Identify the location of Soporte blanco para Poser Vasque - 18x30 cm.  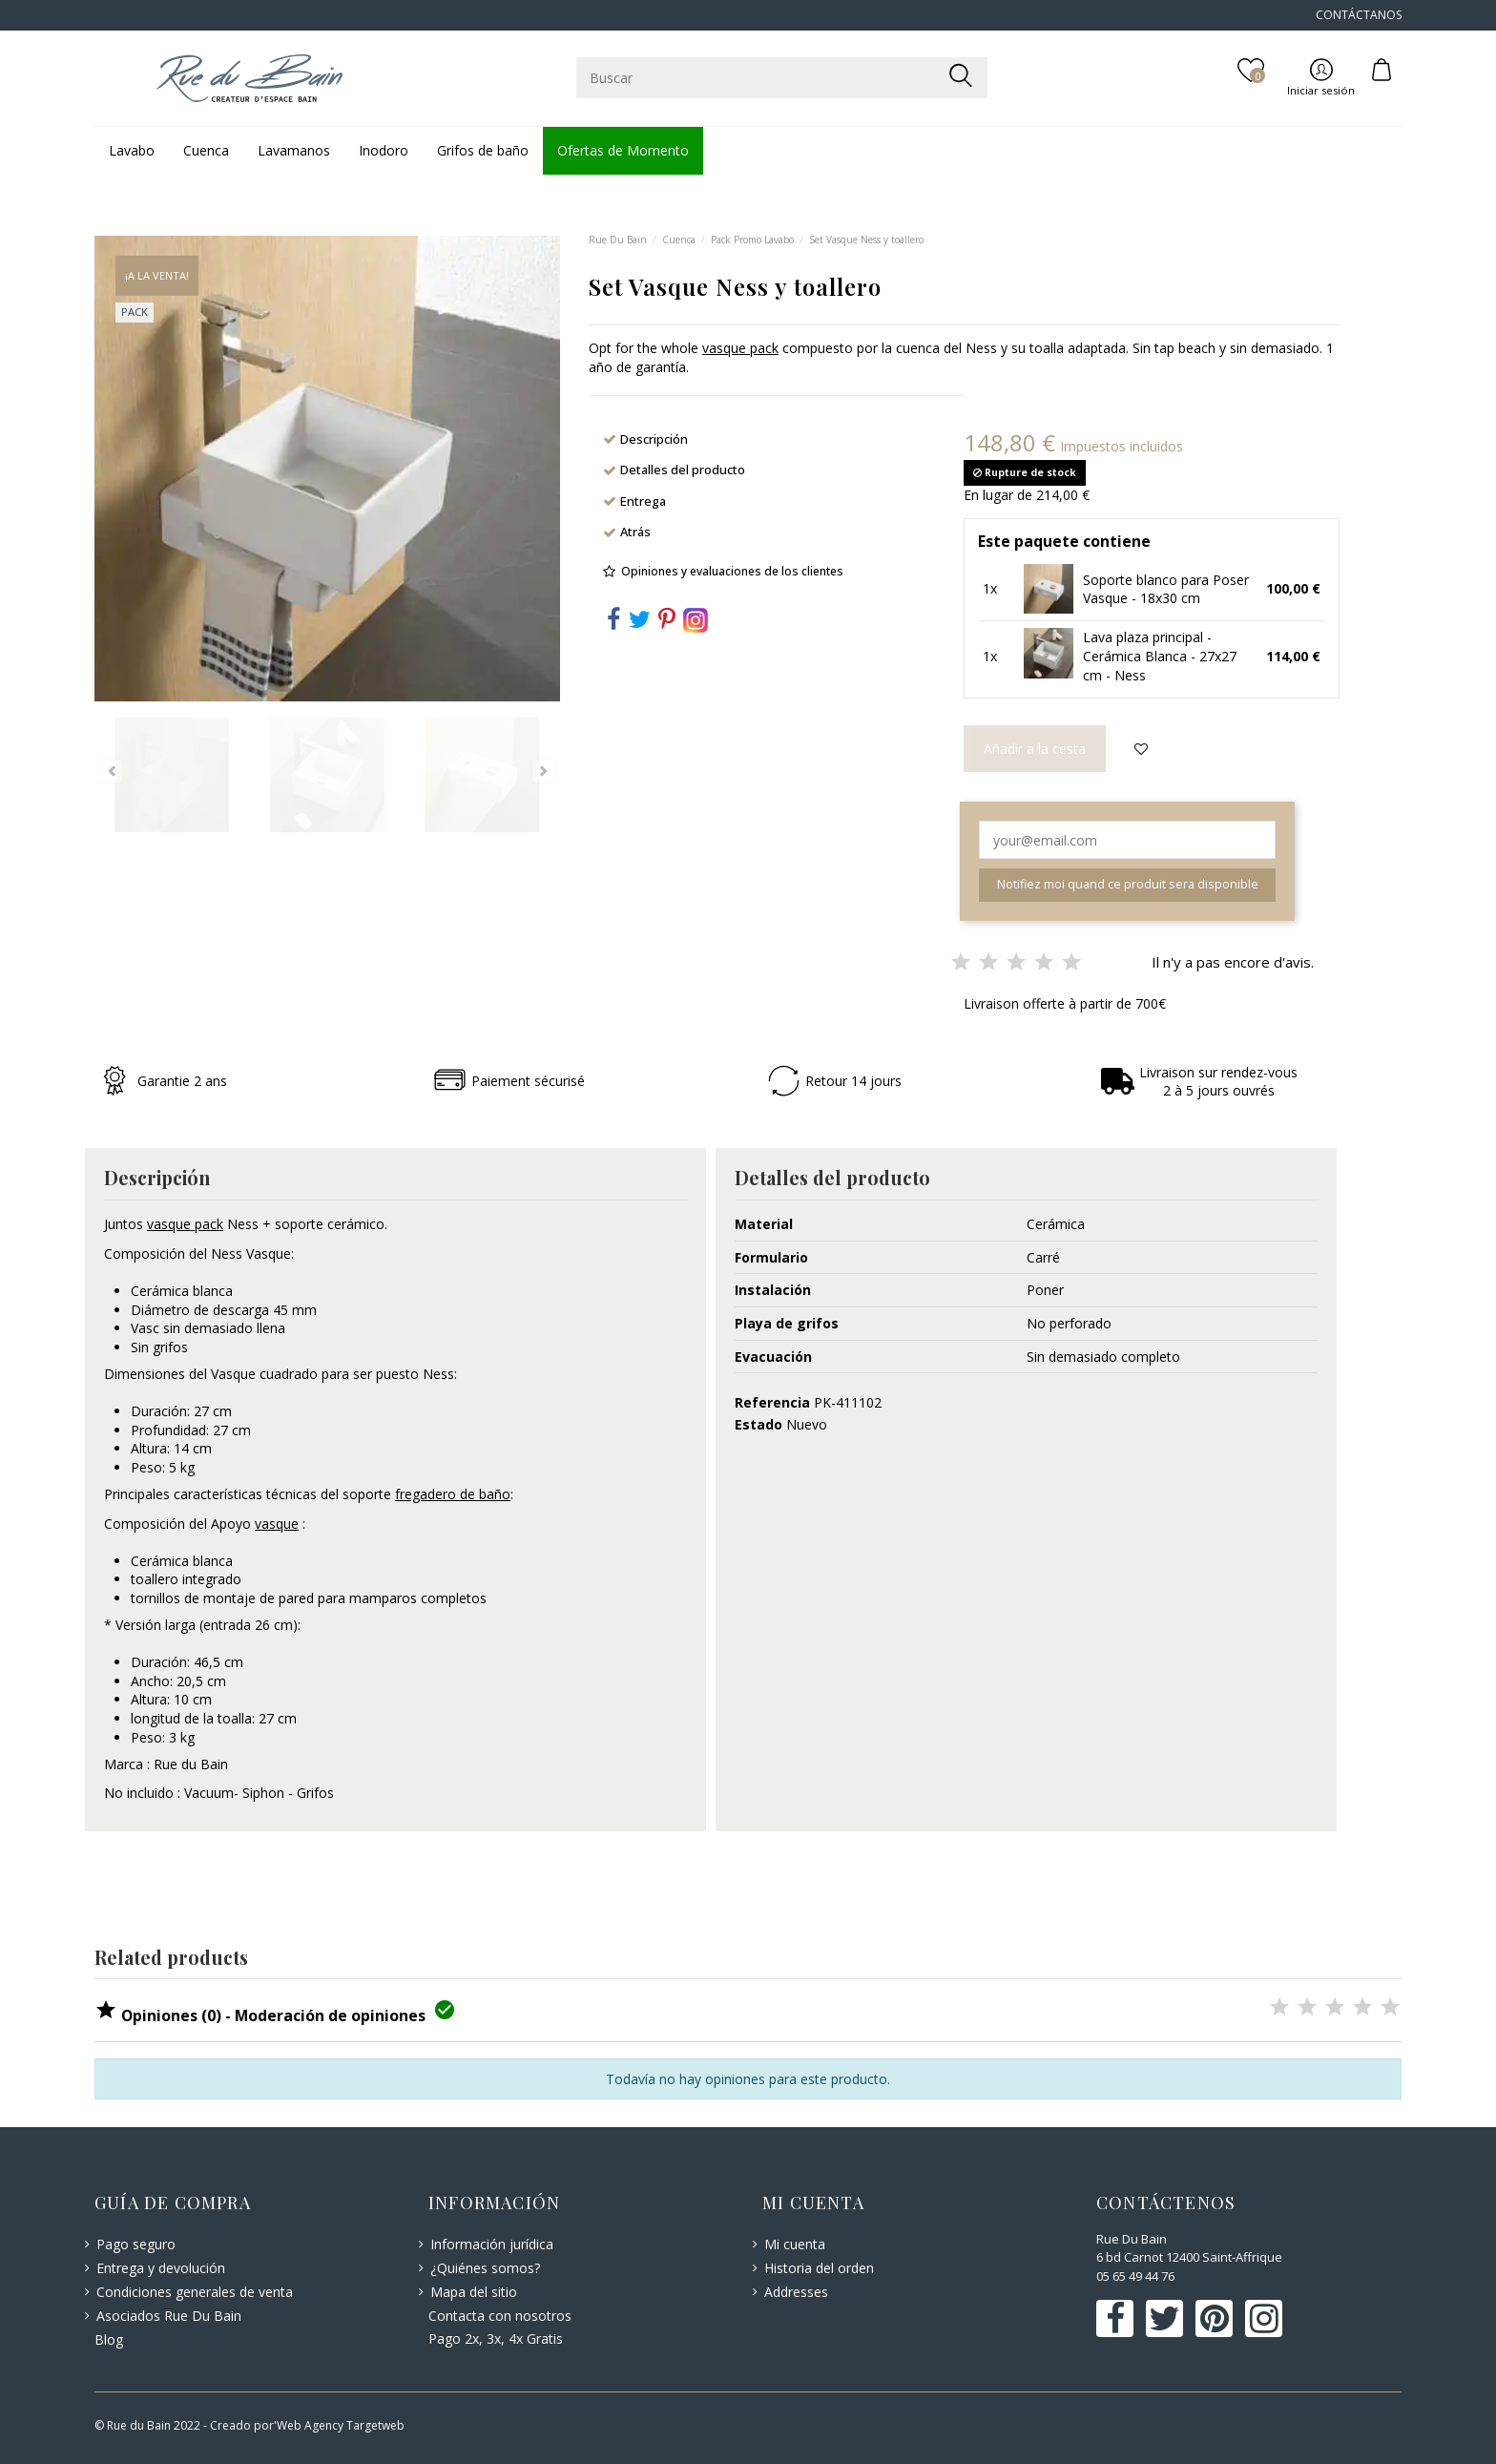
(1166, 589).